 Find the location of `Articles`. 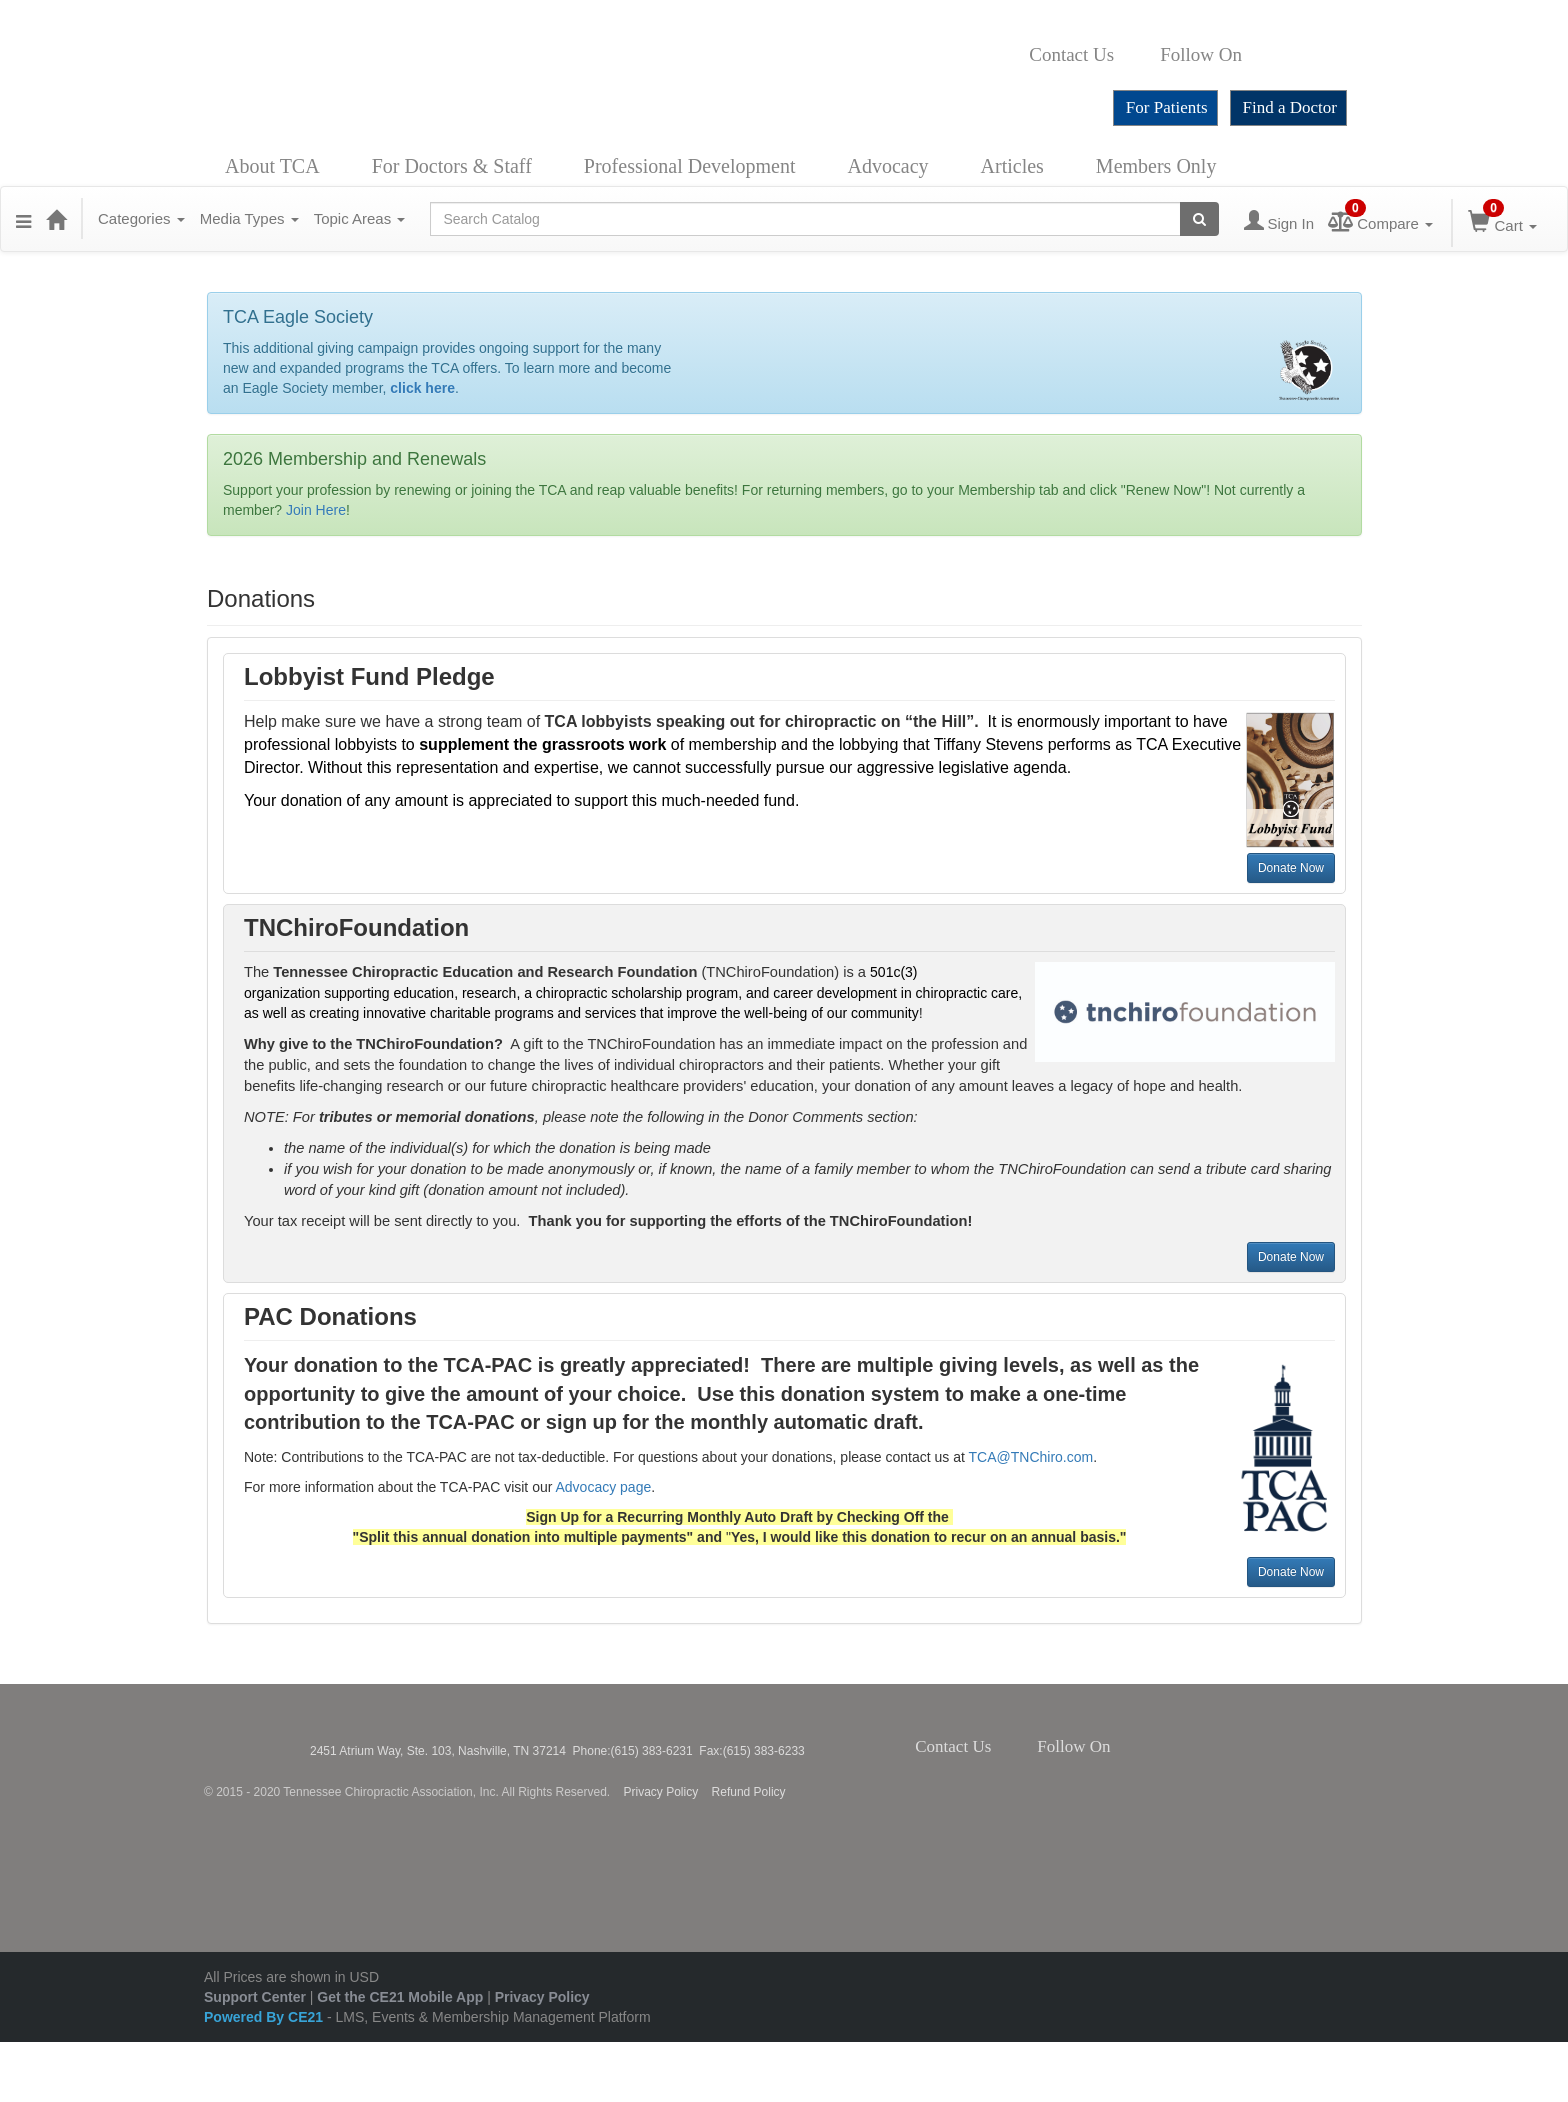

Articles is located at coordinates (1012, 166).